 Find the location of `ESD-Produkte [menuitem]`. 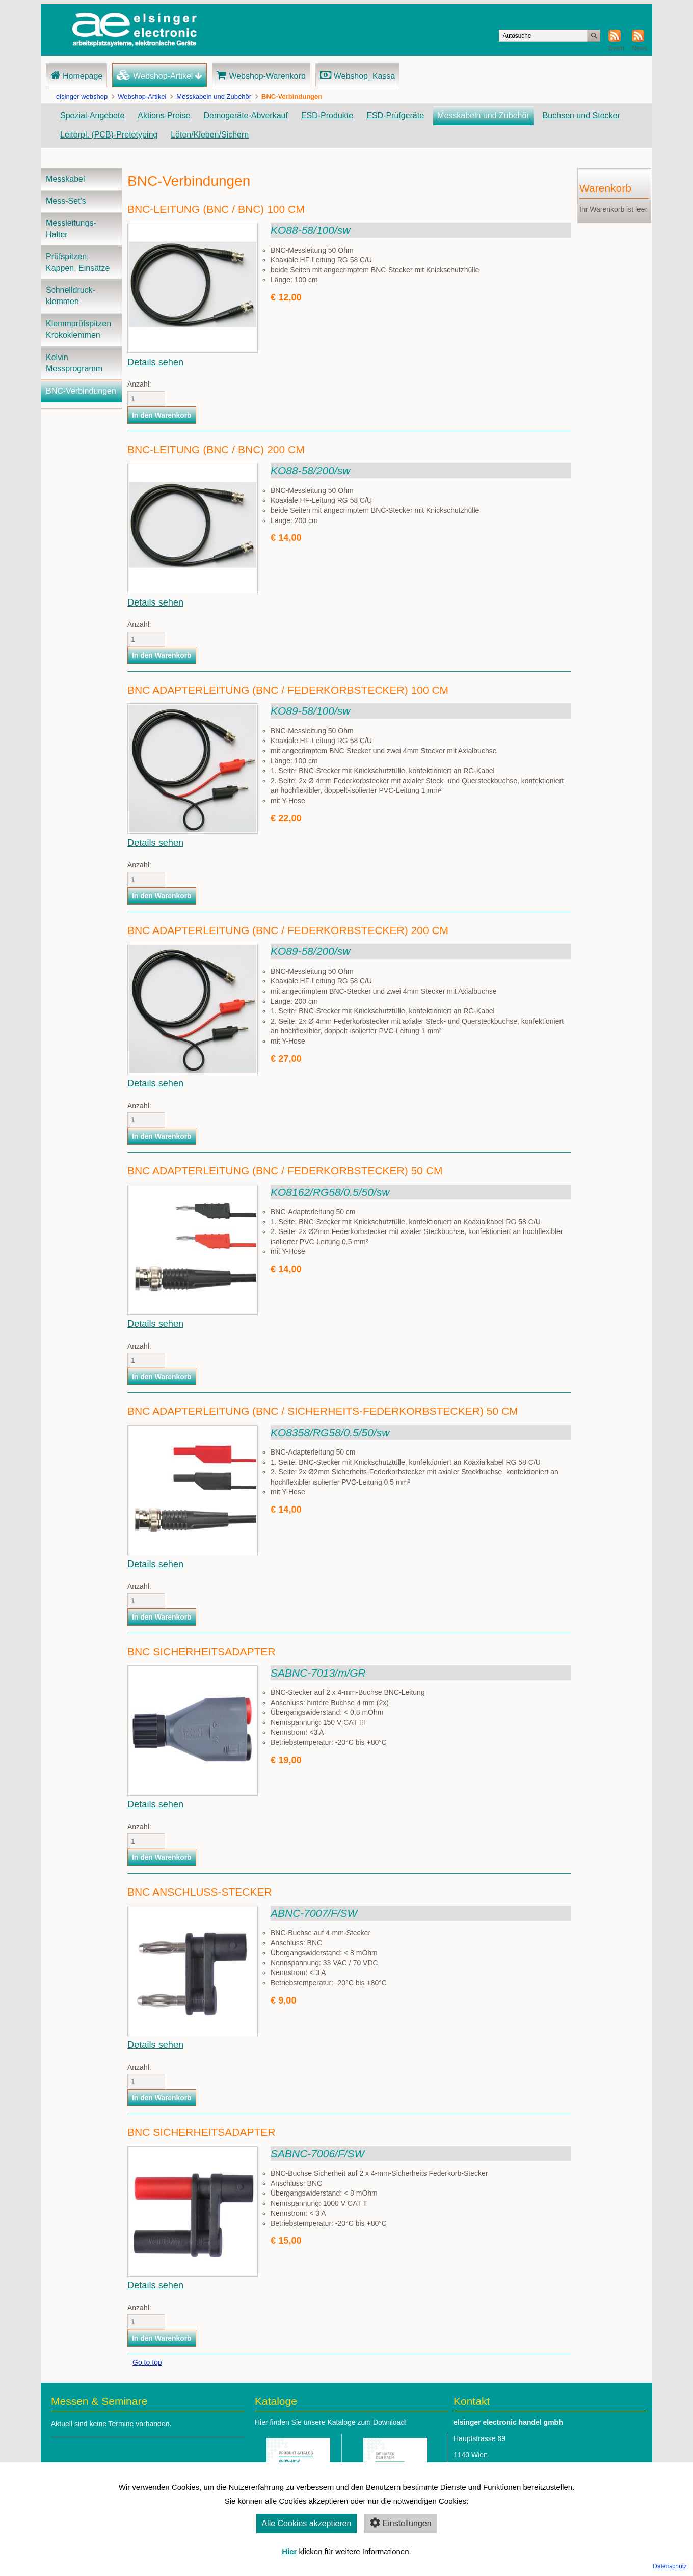

ESD-Produkte [menuitem] is located at coordinates (327, 115).